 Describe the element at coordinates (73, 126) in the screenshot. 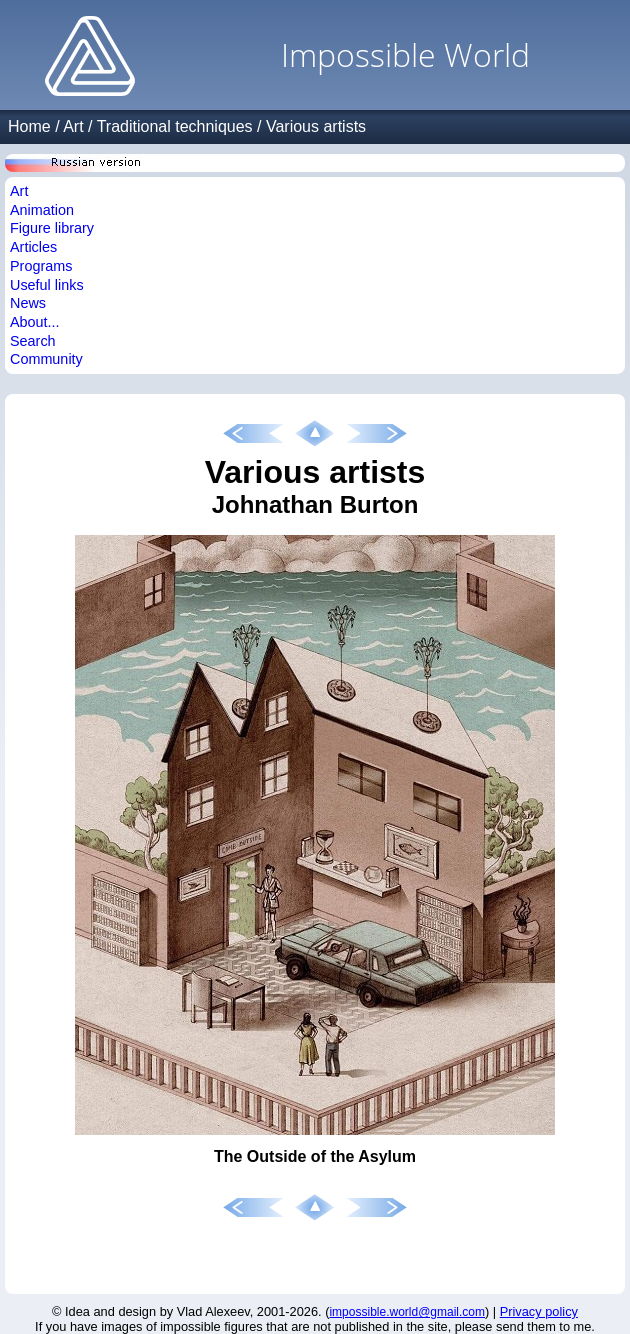

I see `Art` at that location.